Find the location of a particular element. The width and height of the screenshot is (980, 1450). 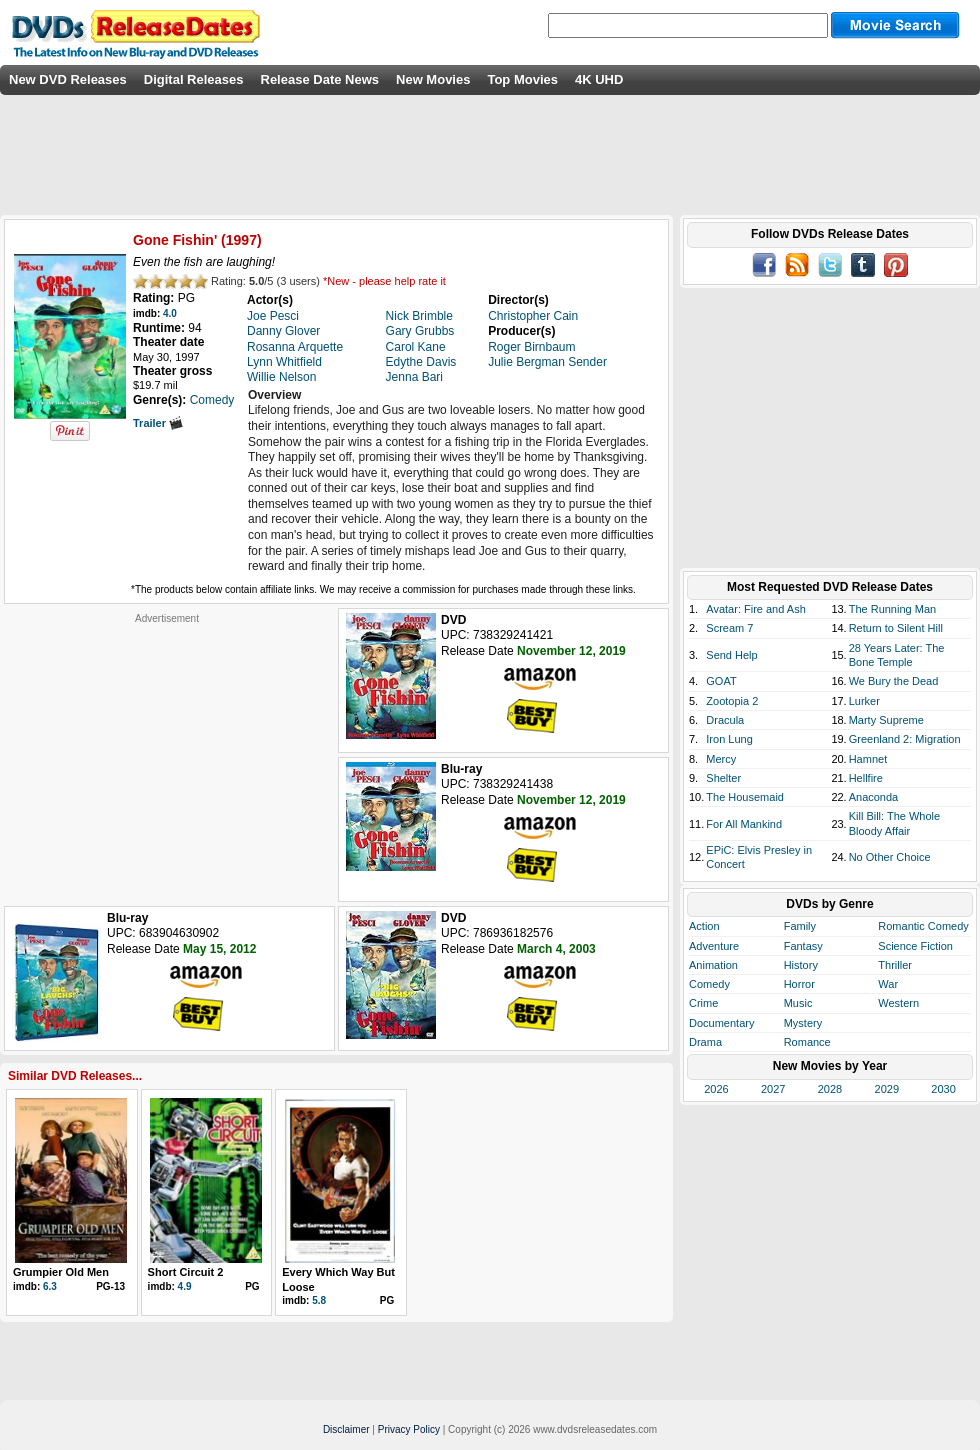

5.8 is located at coordinates (319, 1300).